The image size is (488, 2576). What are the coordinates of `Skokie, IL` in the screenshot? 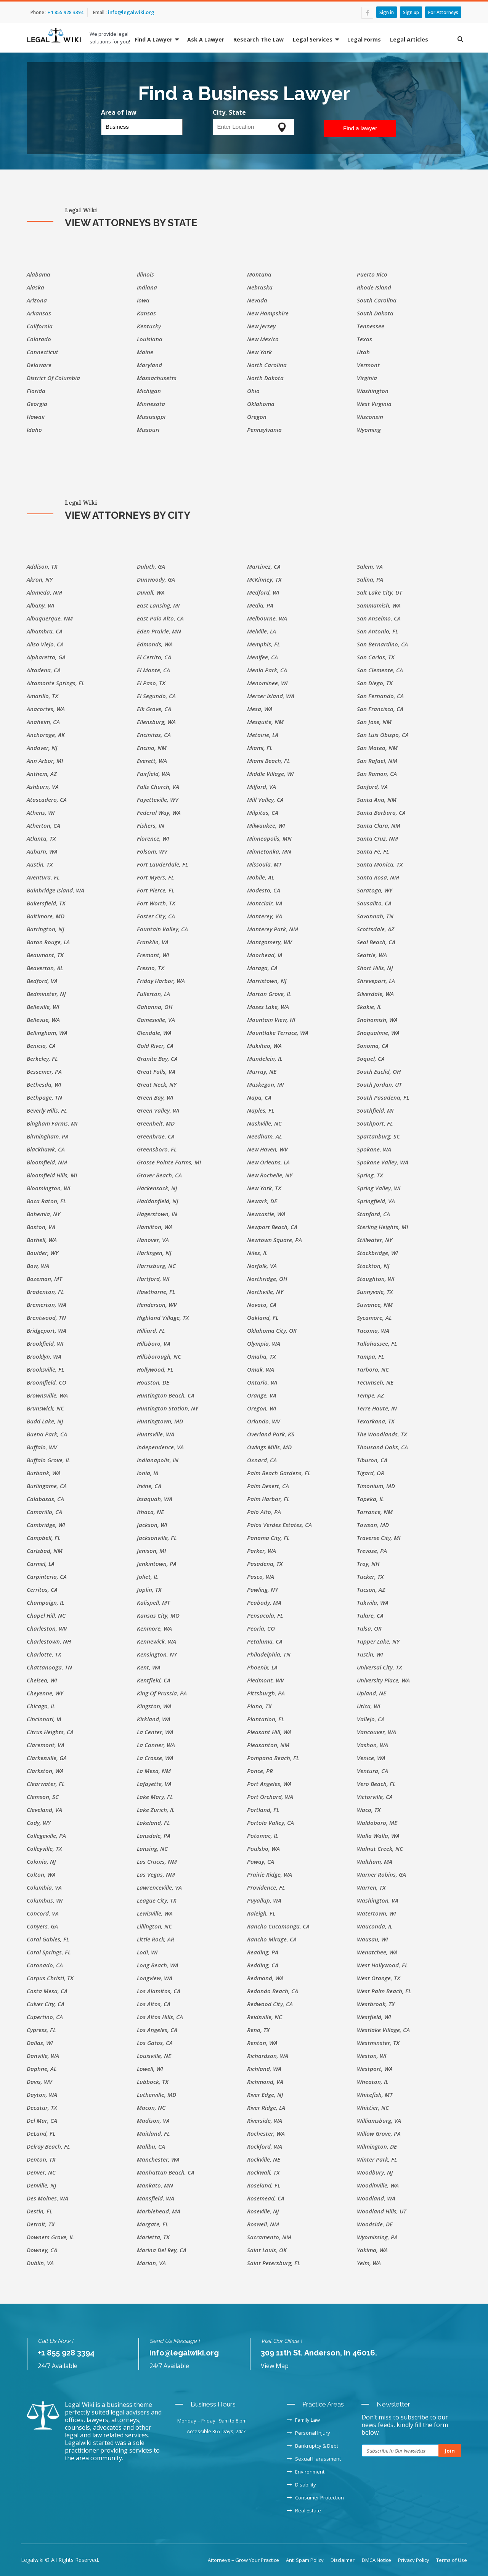 It's located at (369, 1007).